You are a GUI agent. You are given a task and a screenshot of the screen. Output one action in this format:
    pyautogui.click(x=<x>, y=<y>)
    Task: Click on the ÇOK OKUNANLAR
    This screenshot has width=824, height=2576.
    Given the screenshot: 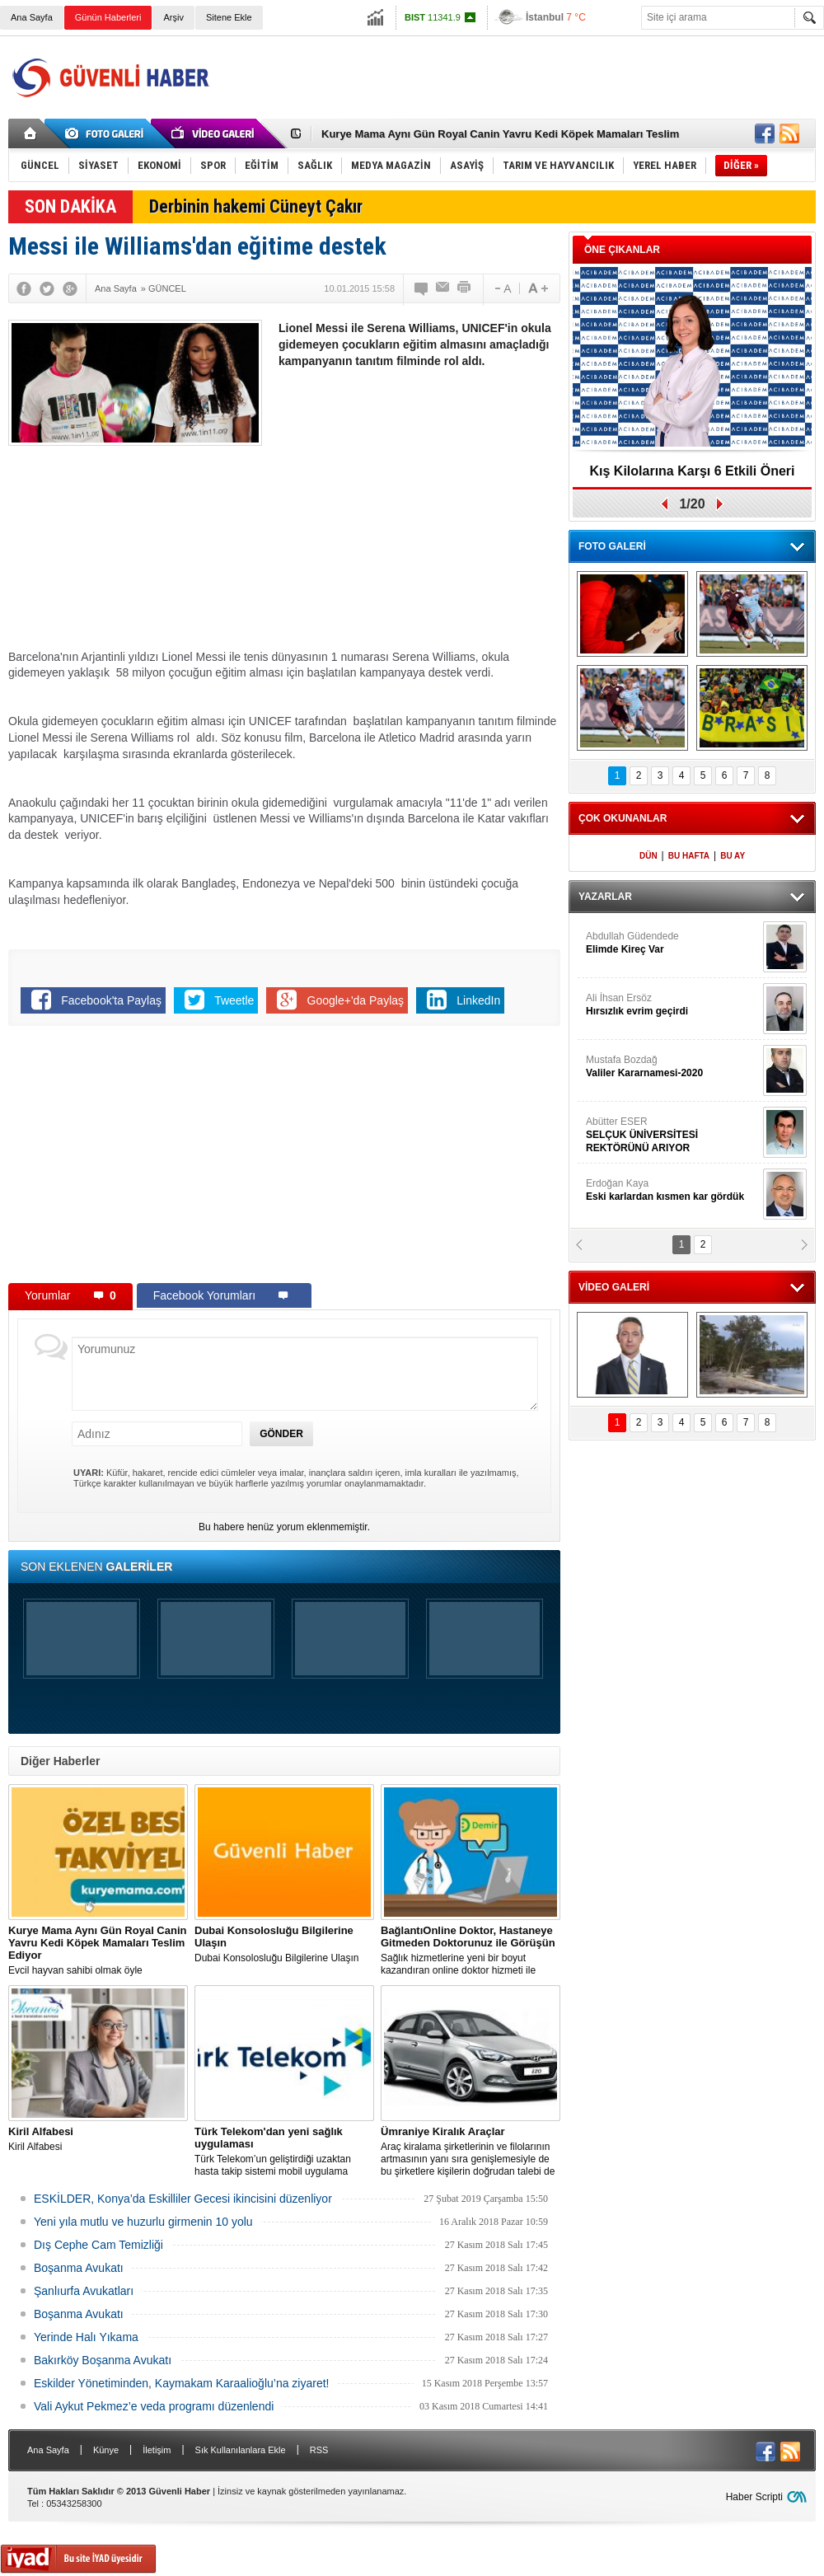 What is the action you would take?
    pyautogui.click(x=622, y=818)
    